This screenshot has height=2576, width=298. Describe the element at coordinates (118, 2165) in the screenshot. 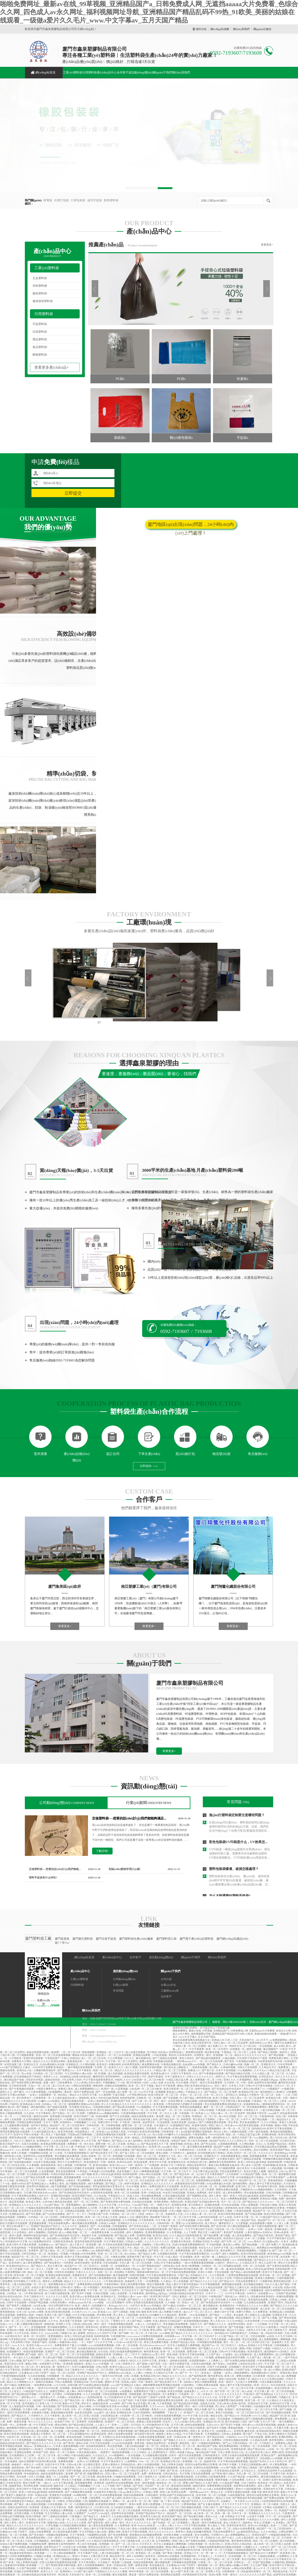

I see `欧美少妇xxxxx` at that location.